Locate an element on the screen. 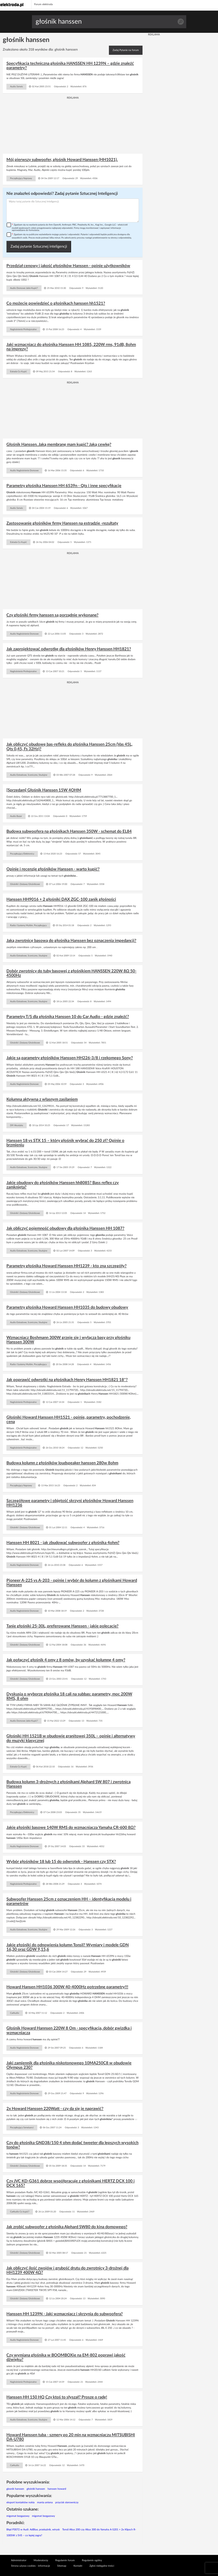 The image size is (218, 2576). Wybór głośników 18 lub 15 do odwrotek - Hanssen czy STX? is located at coordinates (61, 1862).